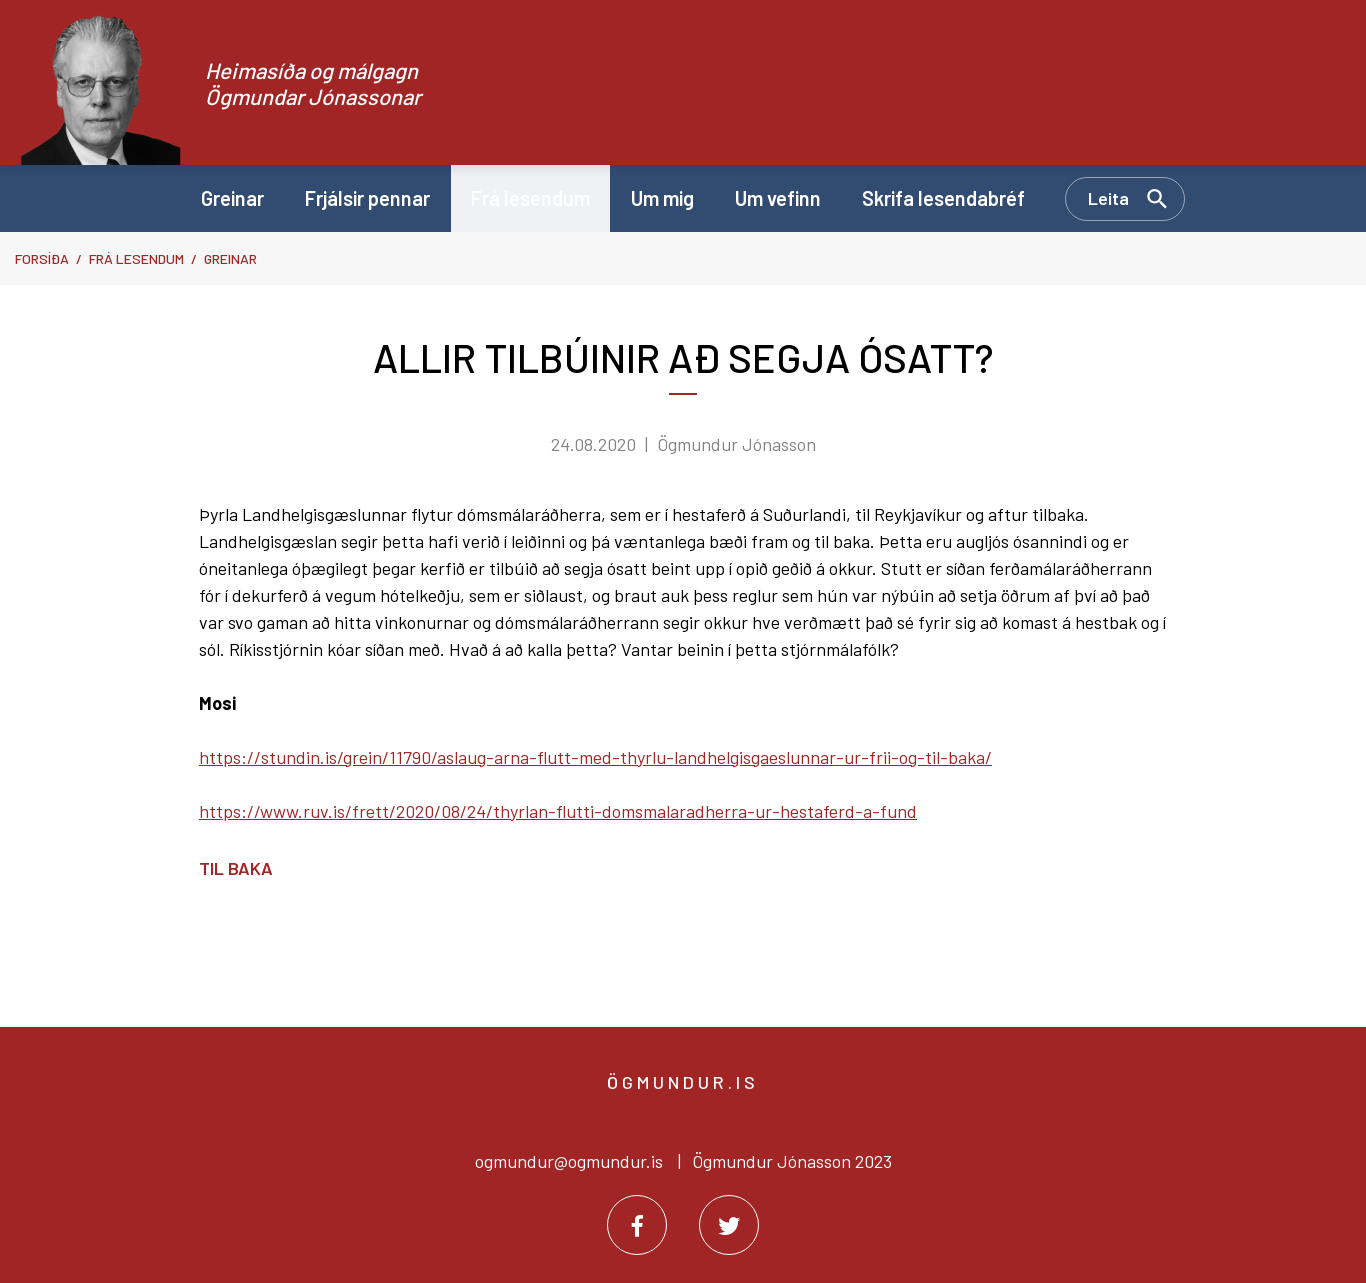  What do you see at coordinates (595, 757) in the screenshot?
I see `https://stundin.is/grein/11790/aslaug-arna-flutt-med-thyrlu-landhelgisgaeslunnar-ur-frii-og-til-baka/` at bounding box center [595, 757].